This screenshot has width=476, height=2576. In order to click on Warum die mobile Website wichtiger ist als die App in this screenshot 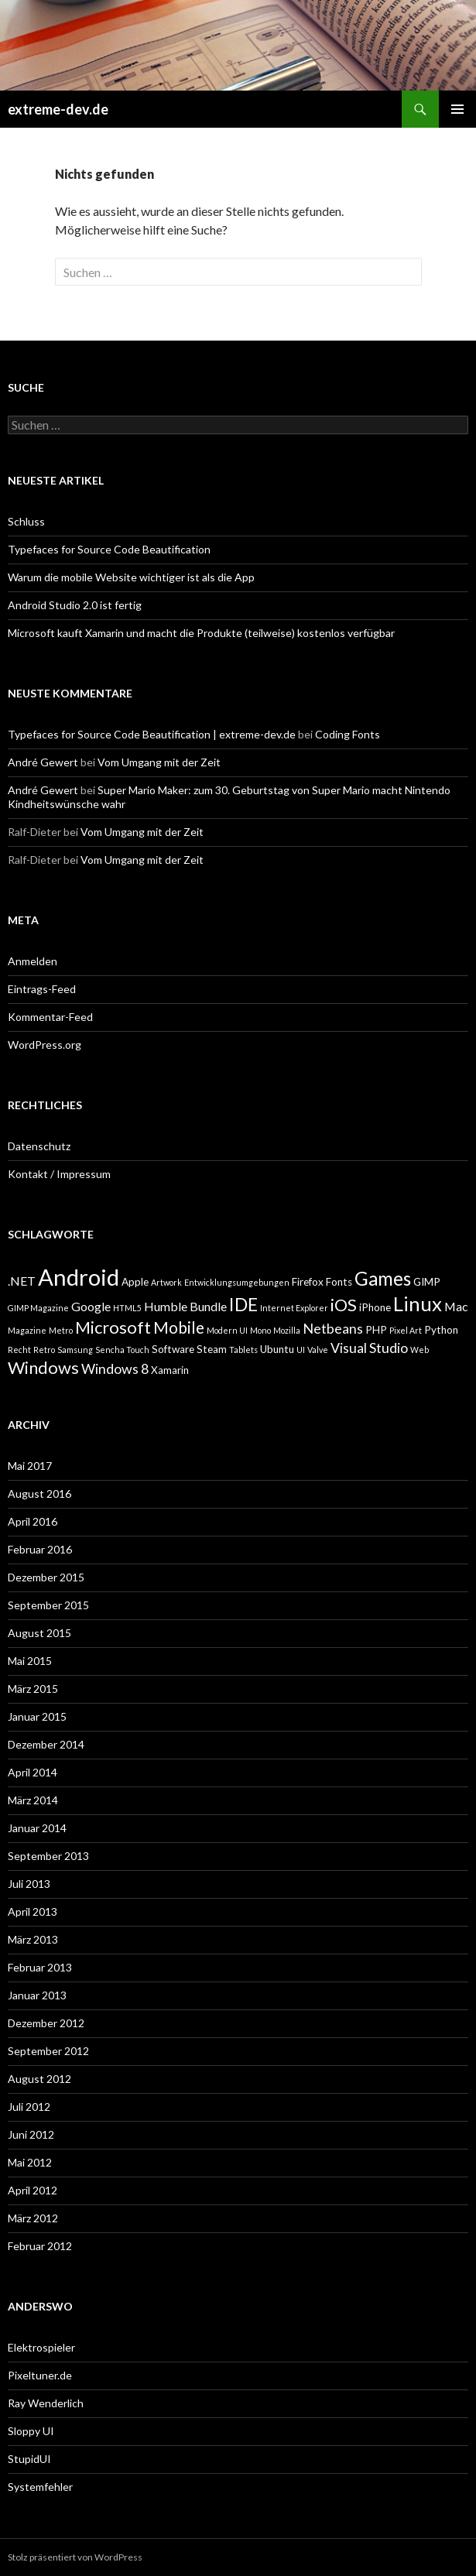, I will do `click(131, 577)`.